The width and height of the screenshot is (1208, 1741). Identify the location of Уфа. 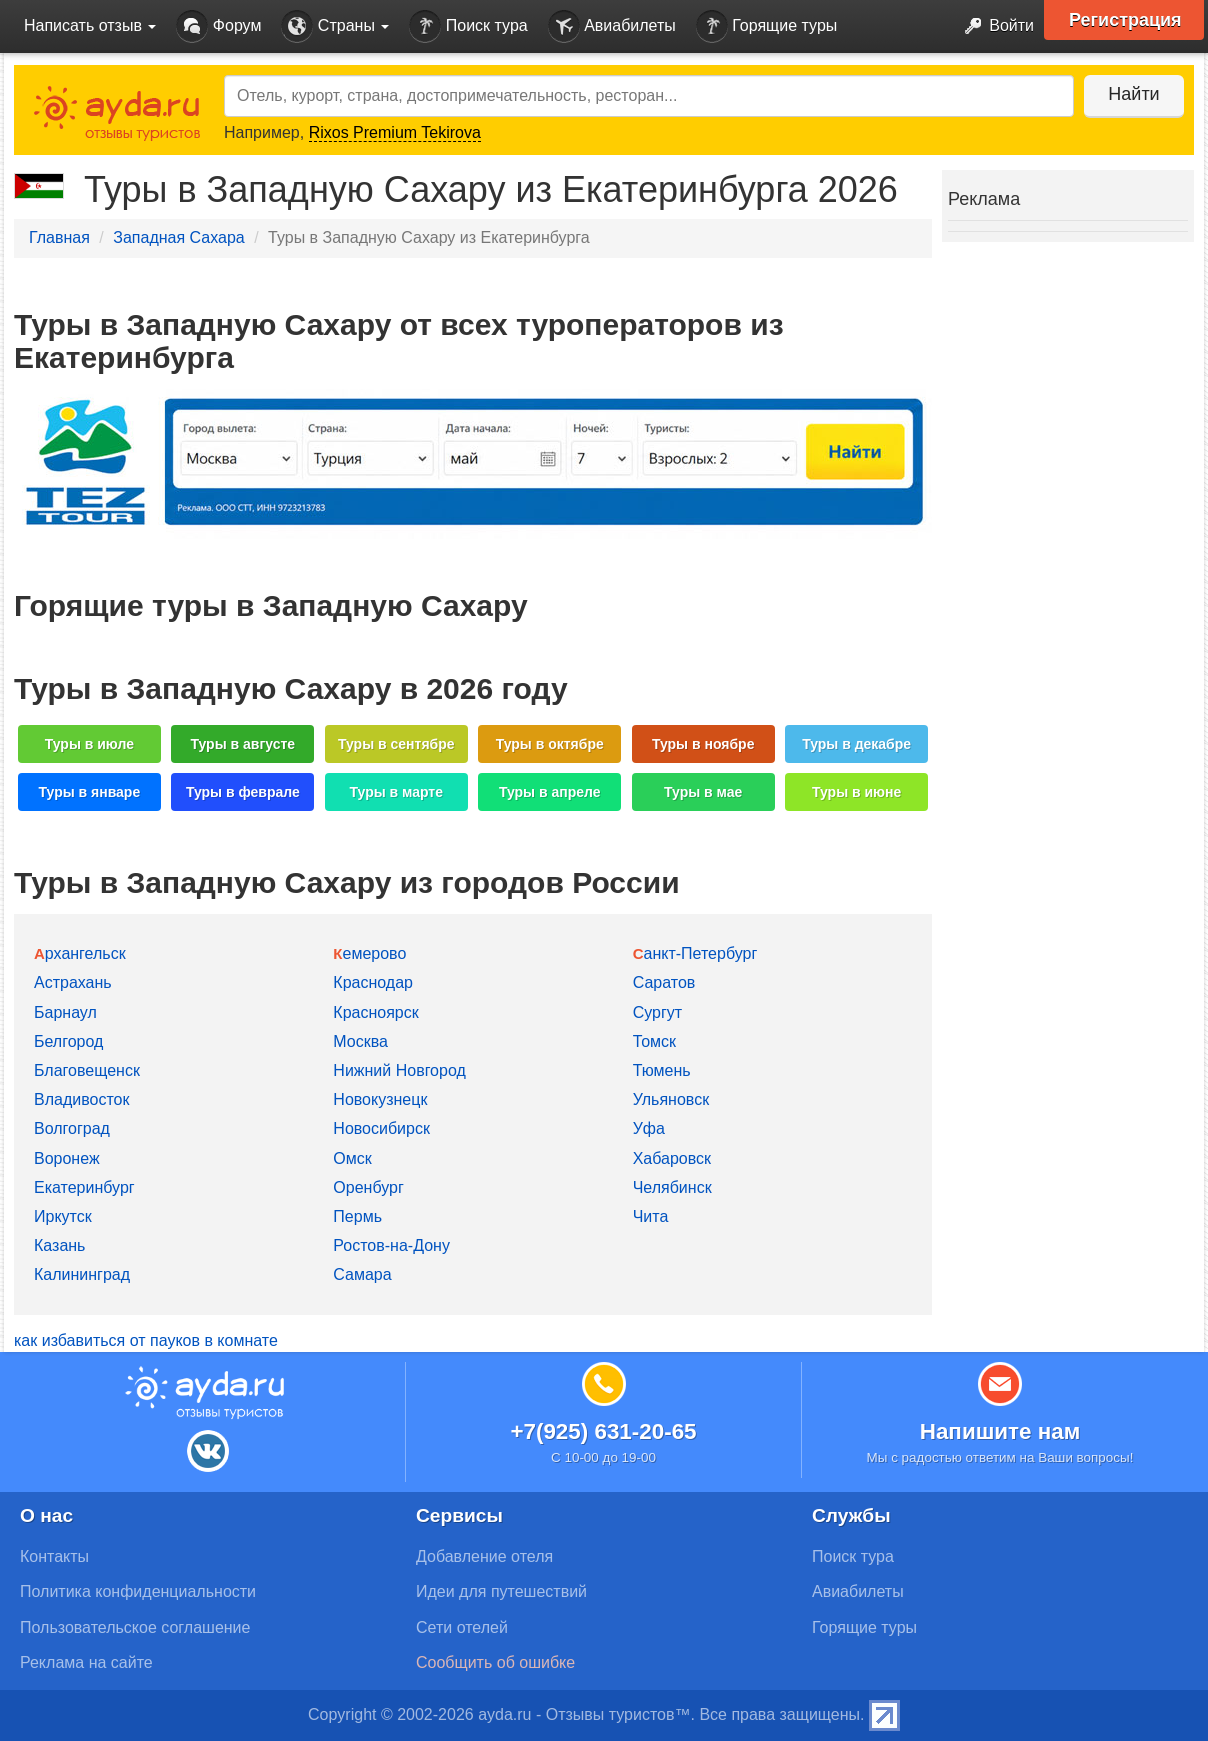
(649, 1128).